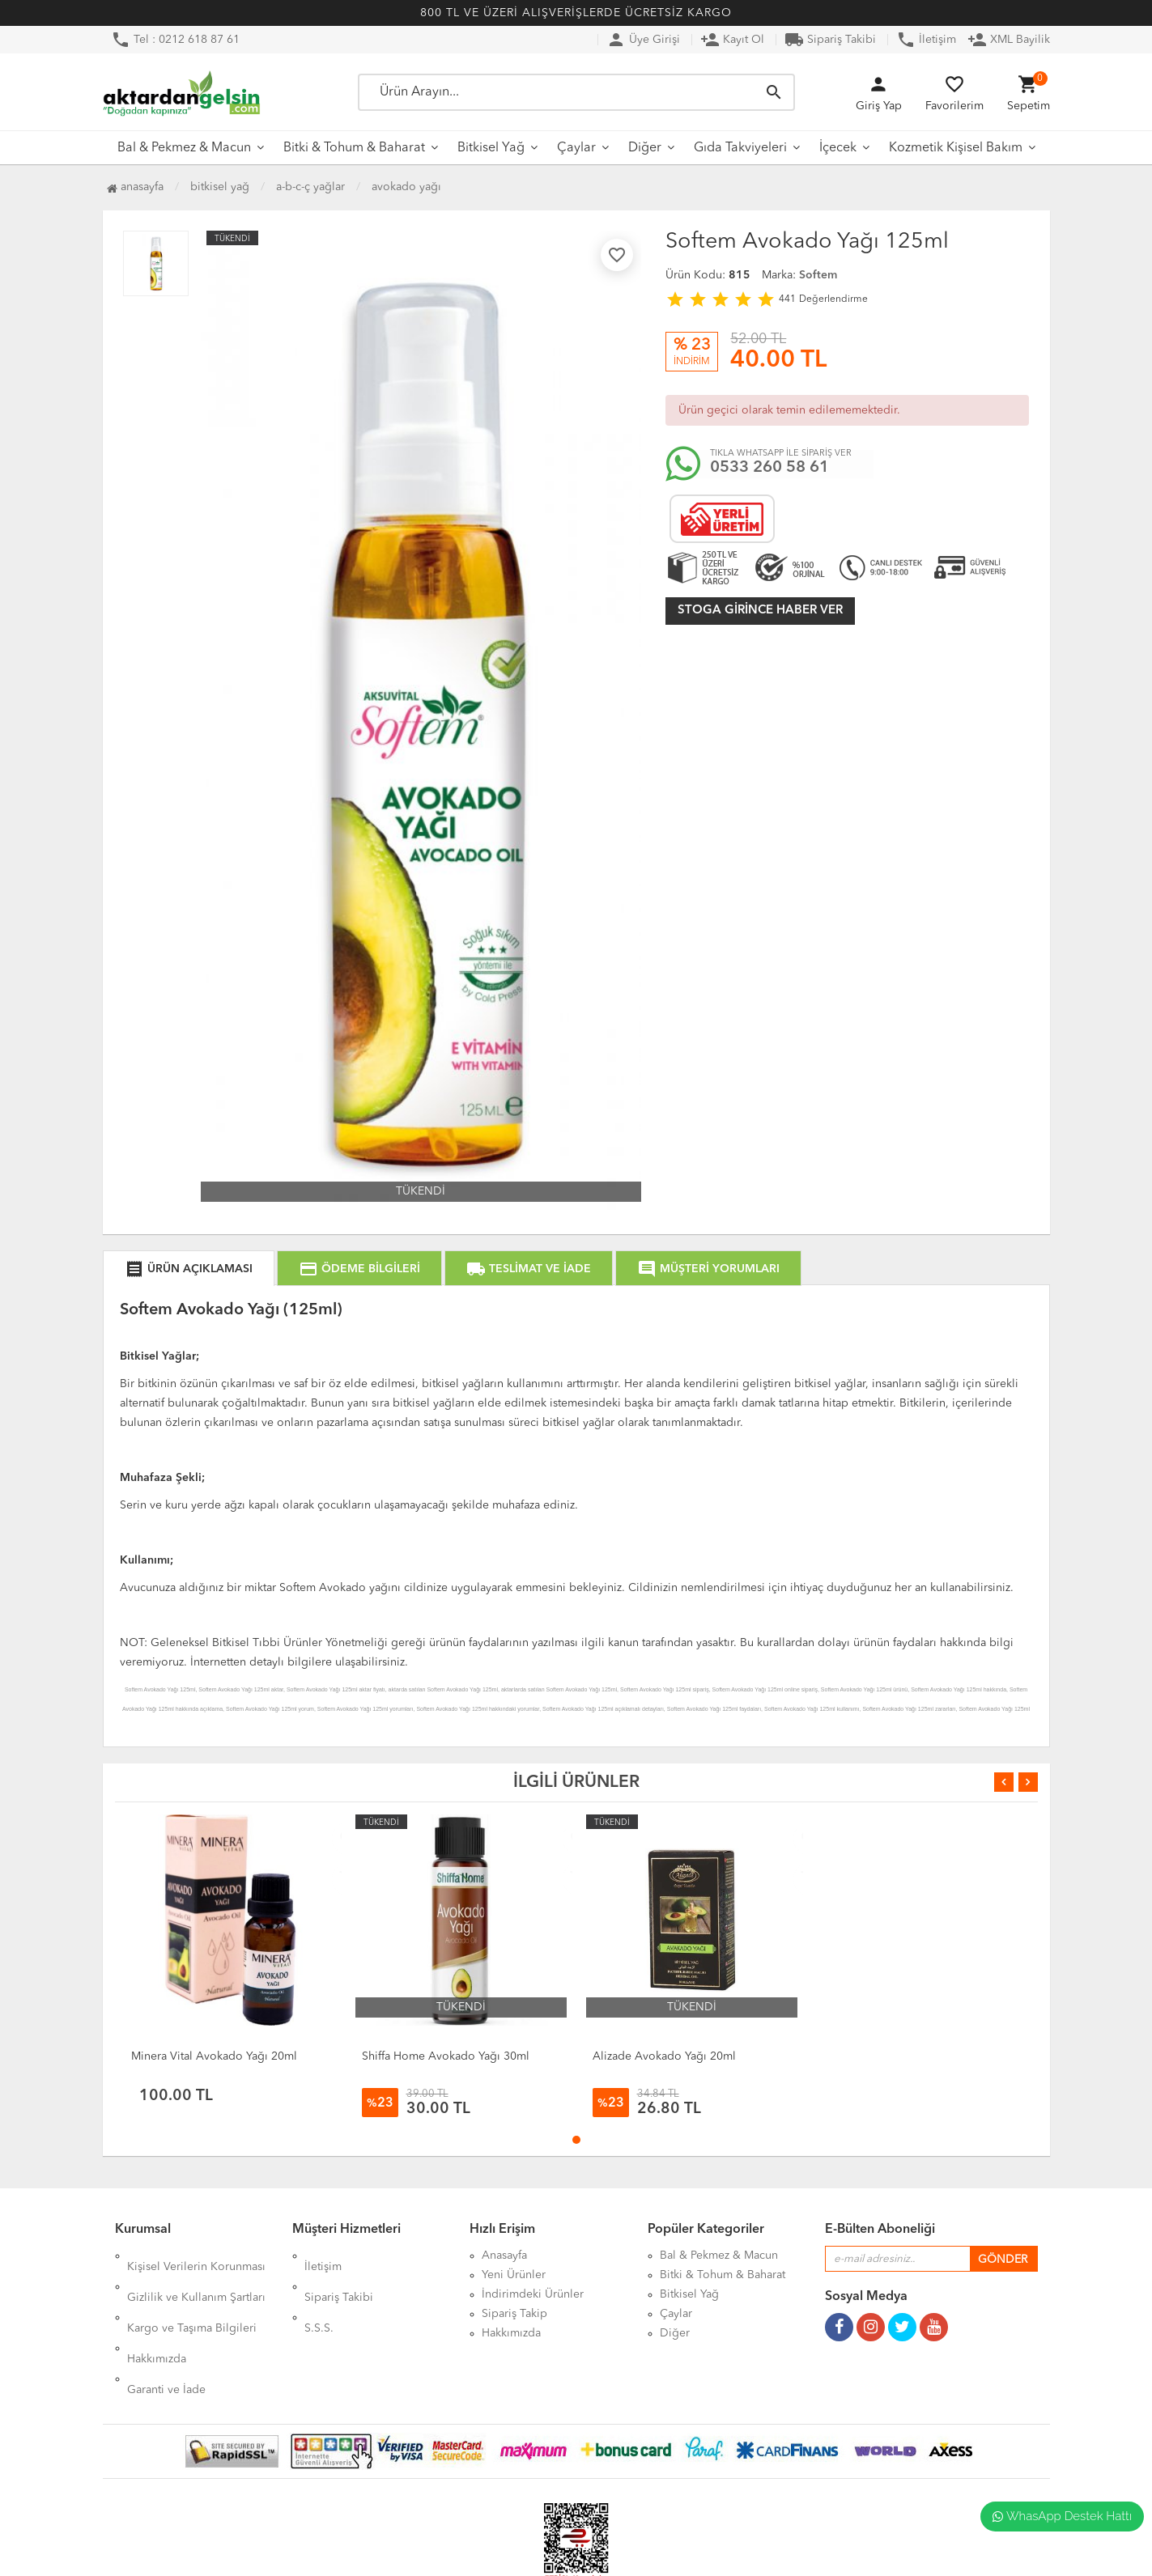  Describe the element at coordinates (664, 2056) in the screenshot. I see `Alizade Avokado Yağı 20ml` at that location.